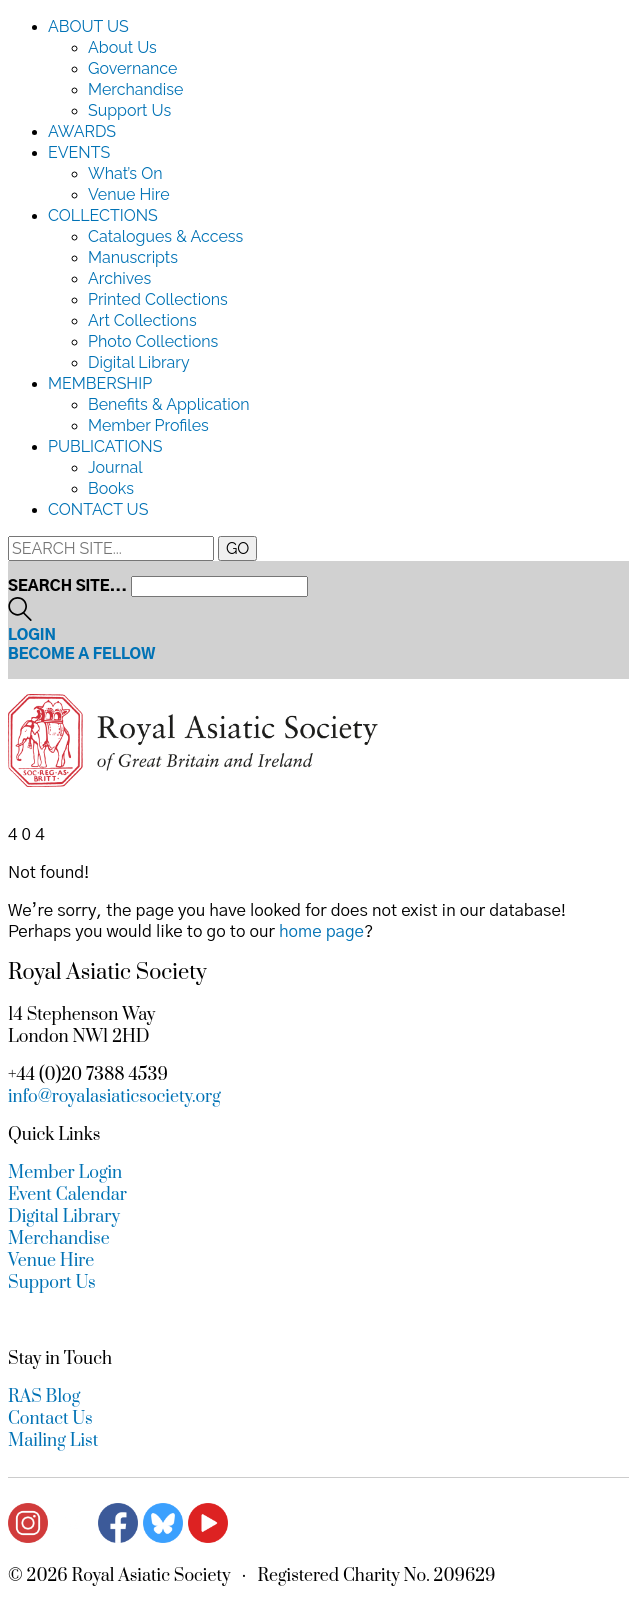  Describe the element at coordinates (132, 68) in the screenshot. I see `Governance` at that location.